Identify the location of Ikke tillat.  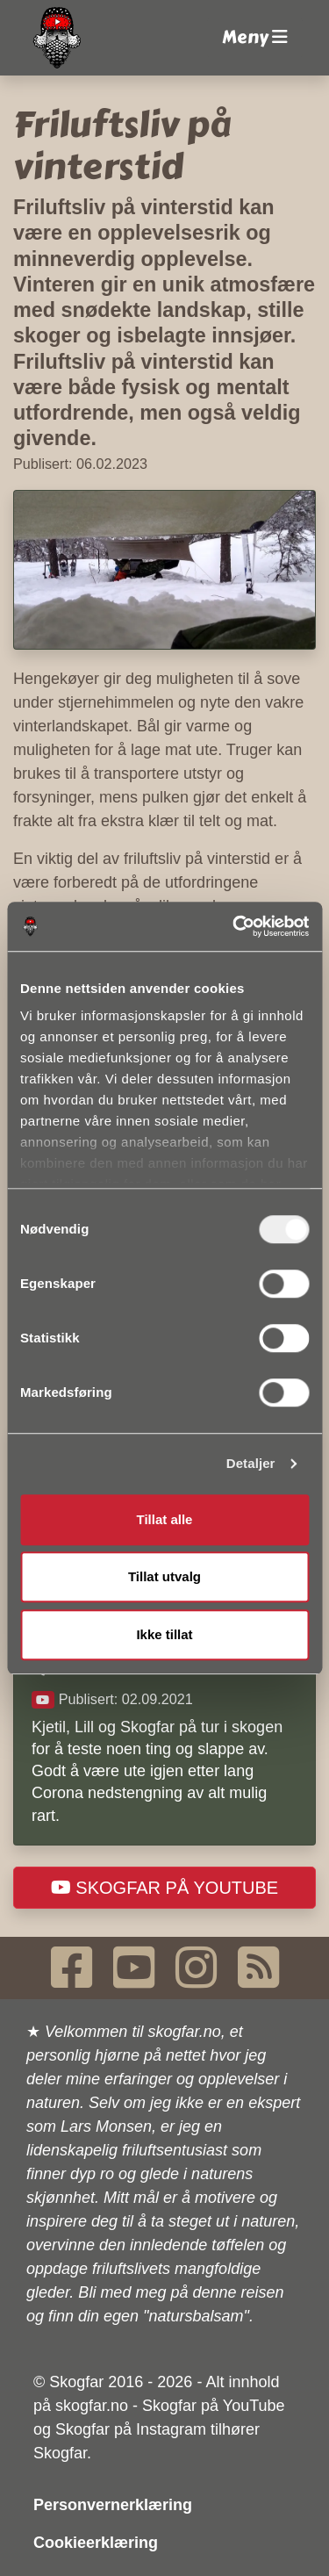
(164, 1634).